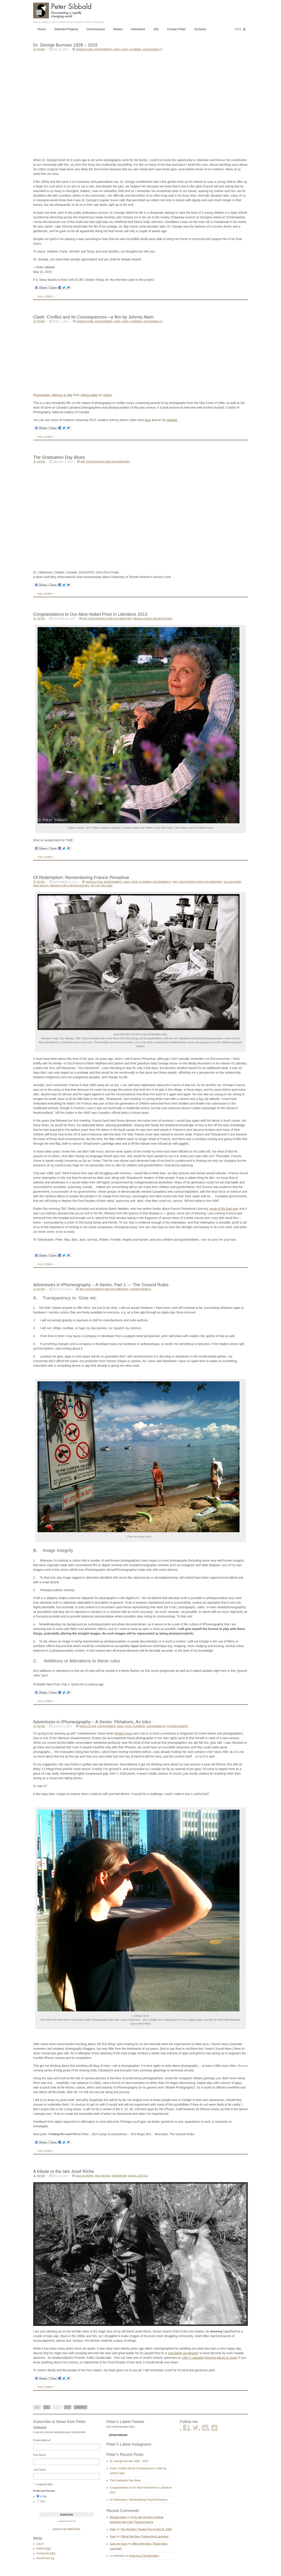  I want to click on @PeterSibbald, so click(118, 2435).